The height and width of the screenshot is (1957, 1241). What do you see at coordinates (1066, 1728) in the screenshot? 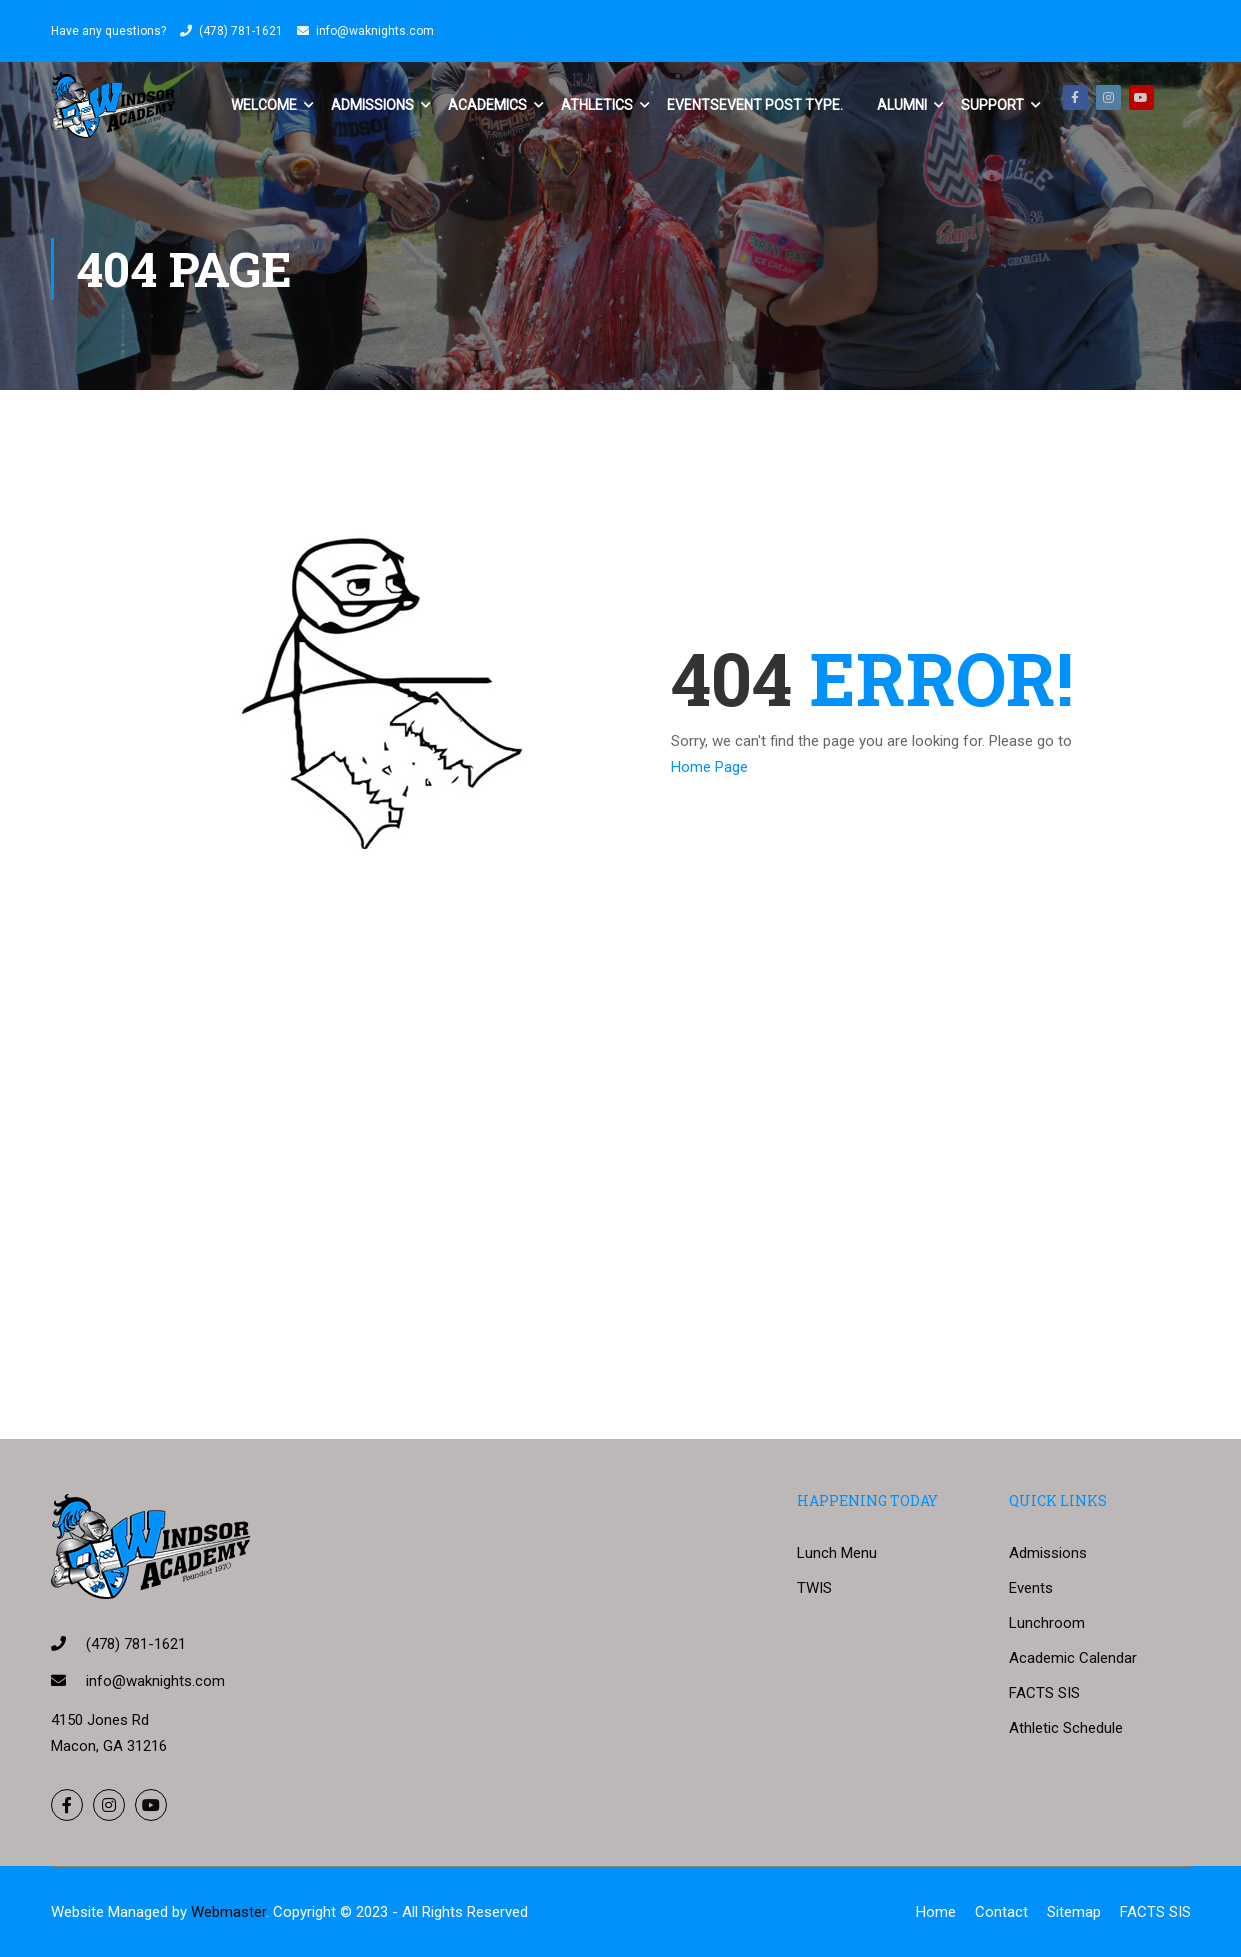
I see `Athletic Schedule` at bounding box center [1066, 1728].